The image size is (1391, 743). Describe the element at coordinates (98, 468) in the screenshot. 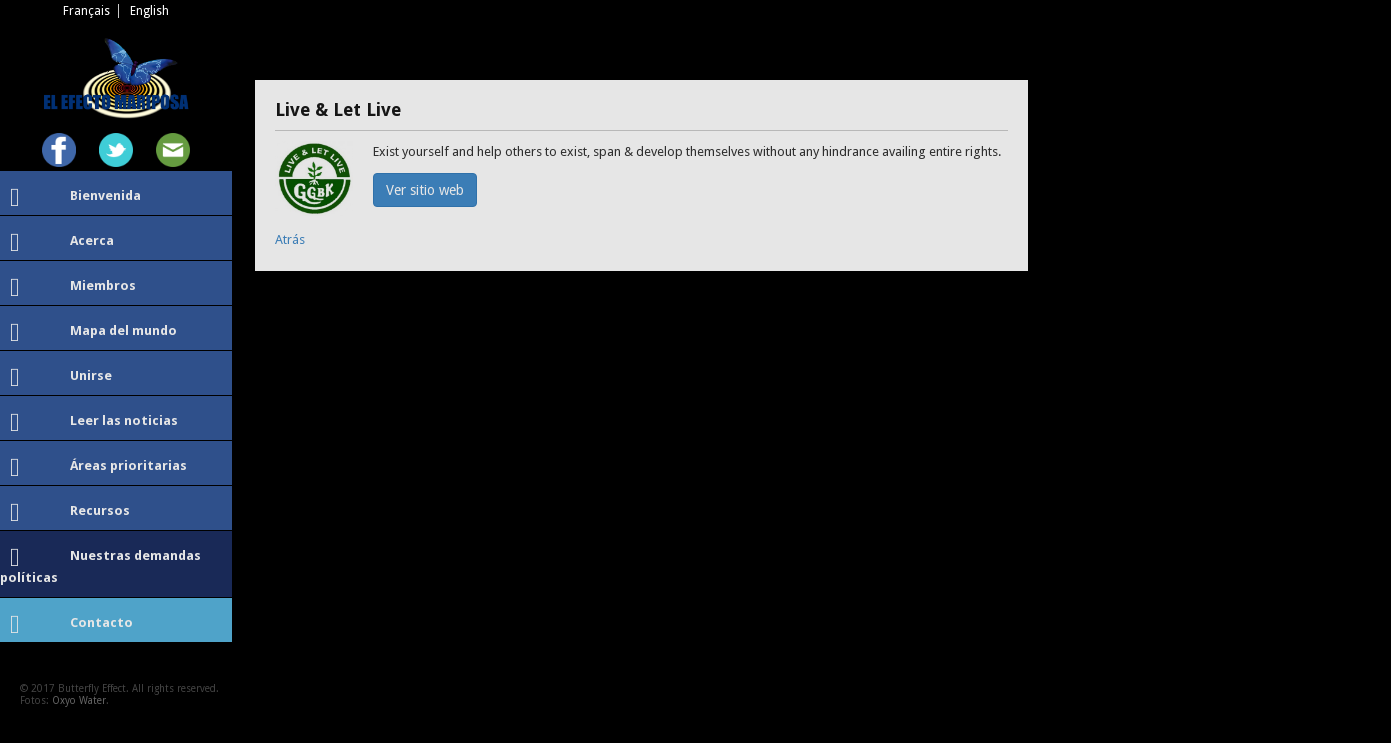

I see `Áreas prioritarias` at that location.